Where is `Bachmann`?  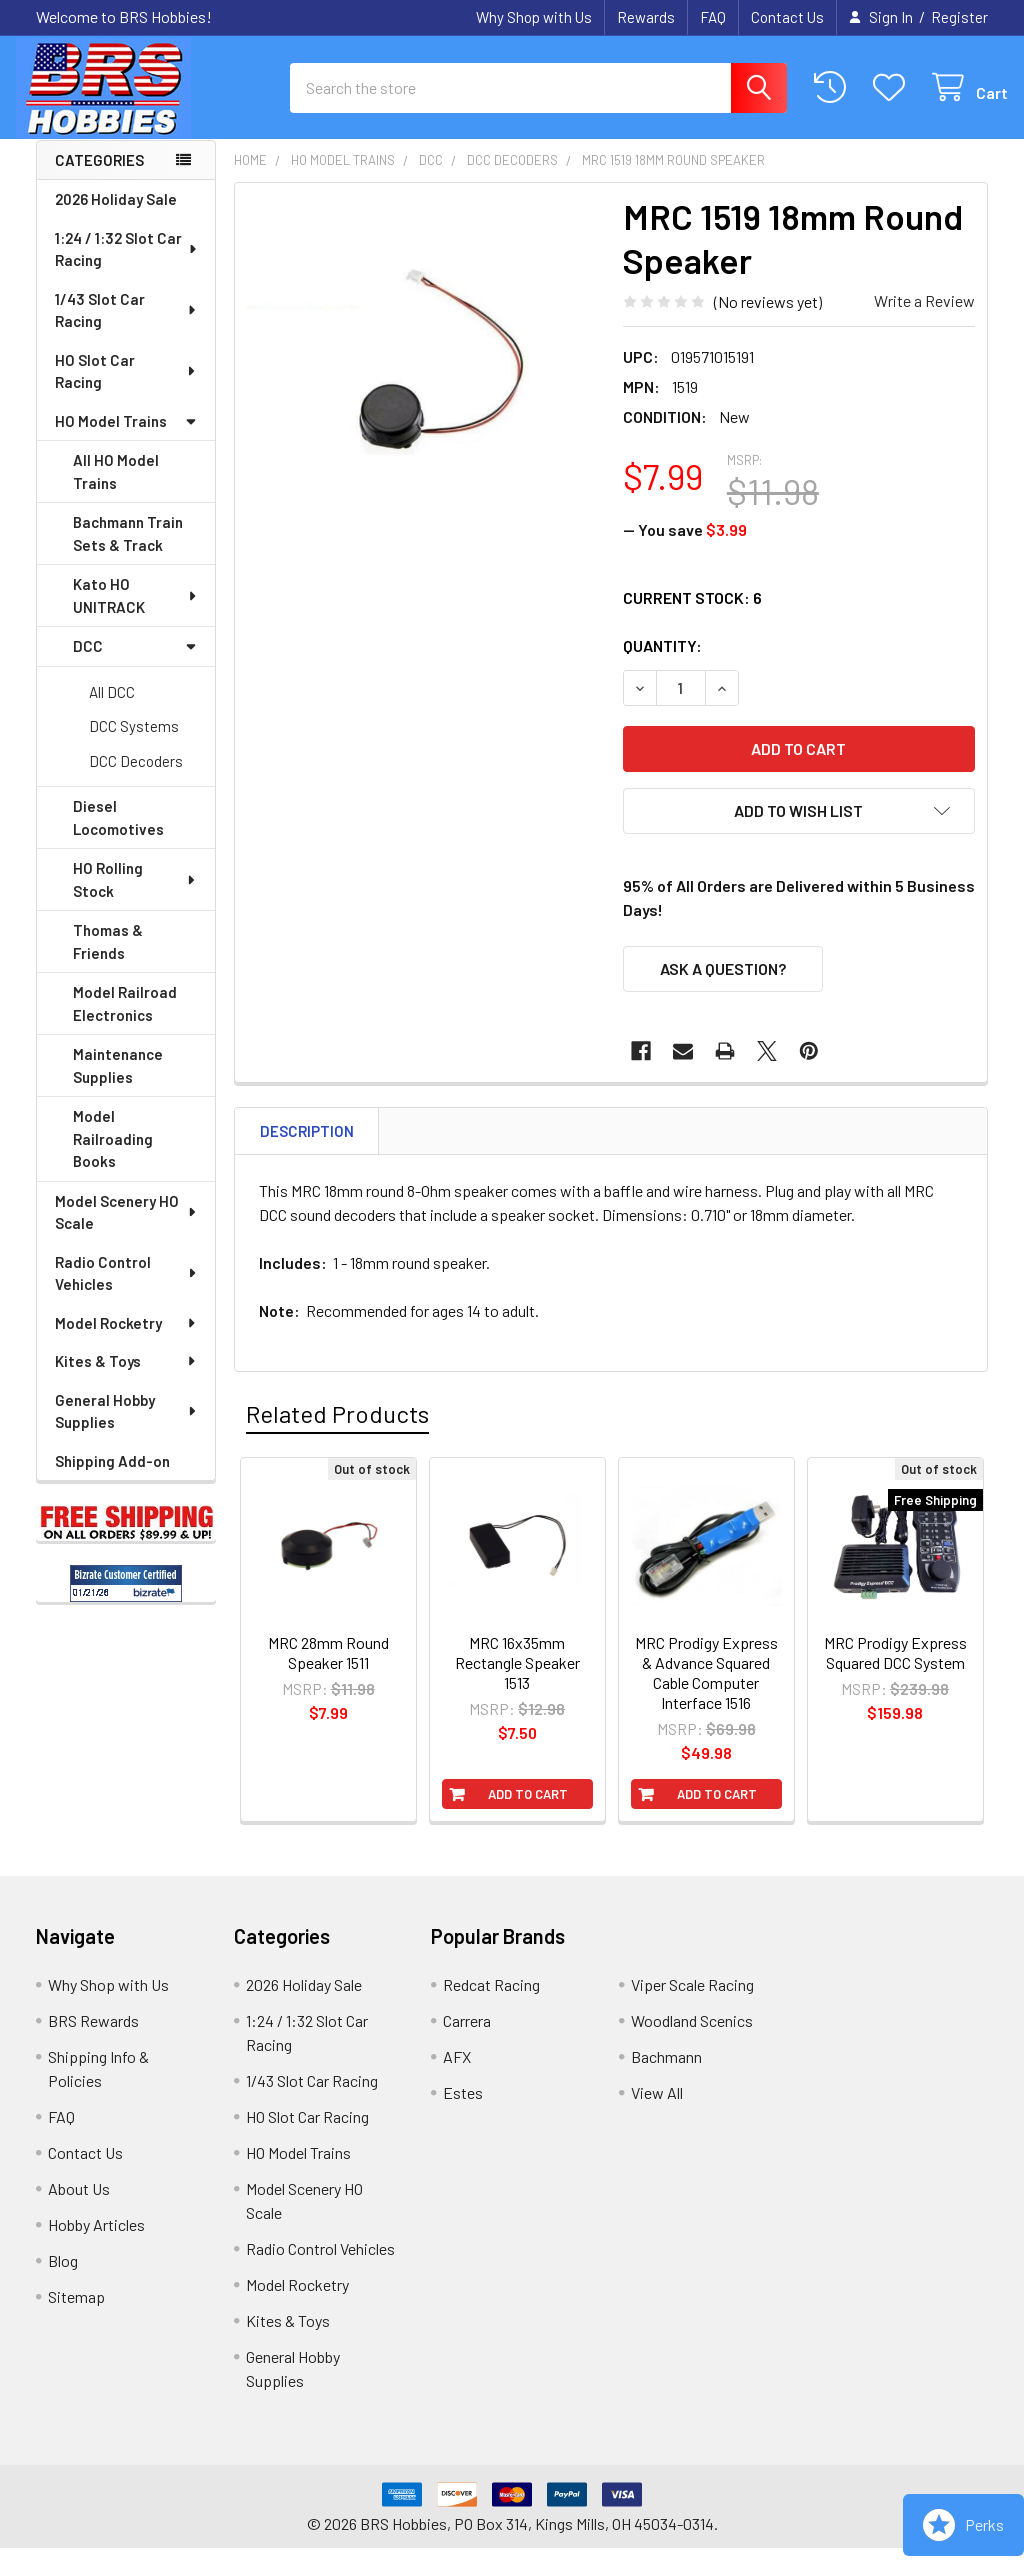
Bachmann is located at coordinates (666, 2071).